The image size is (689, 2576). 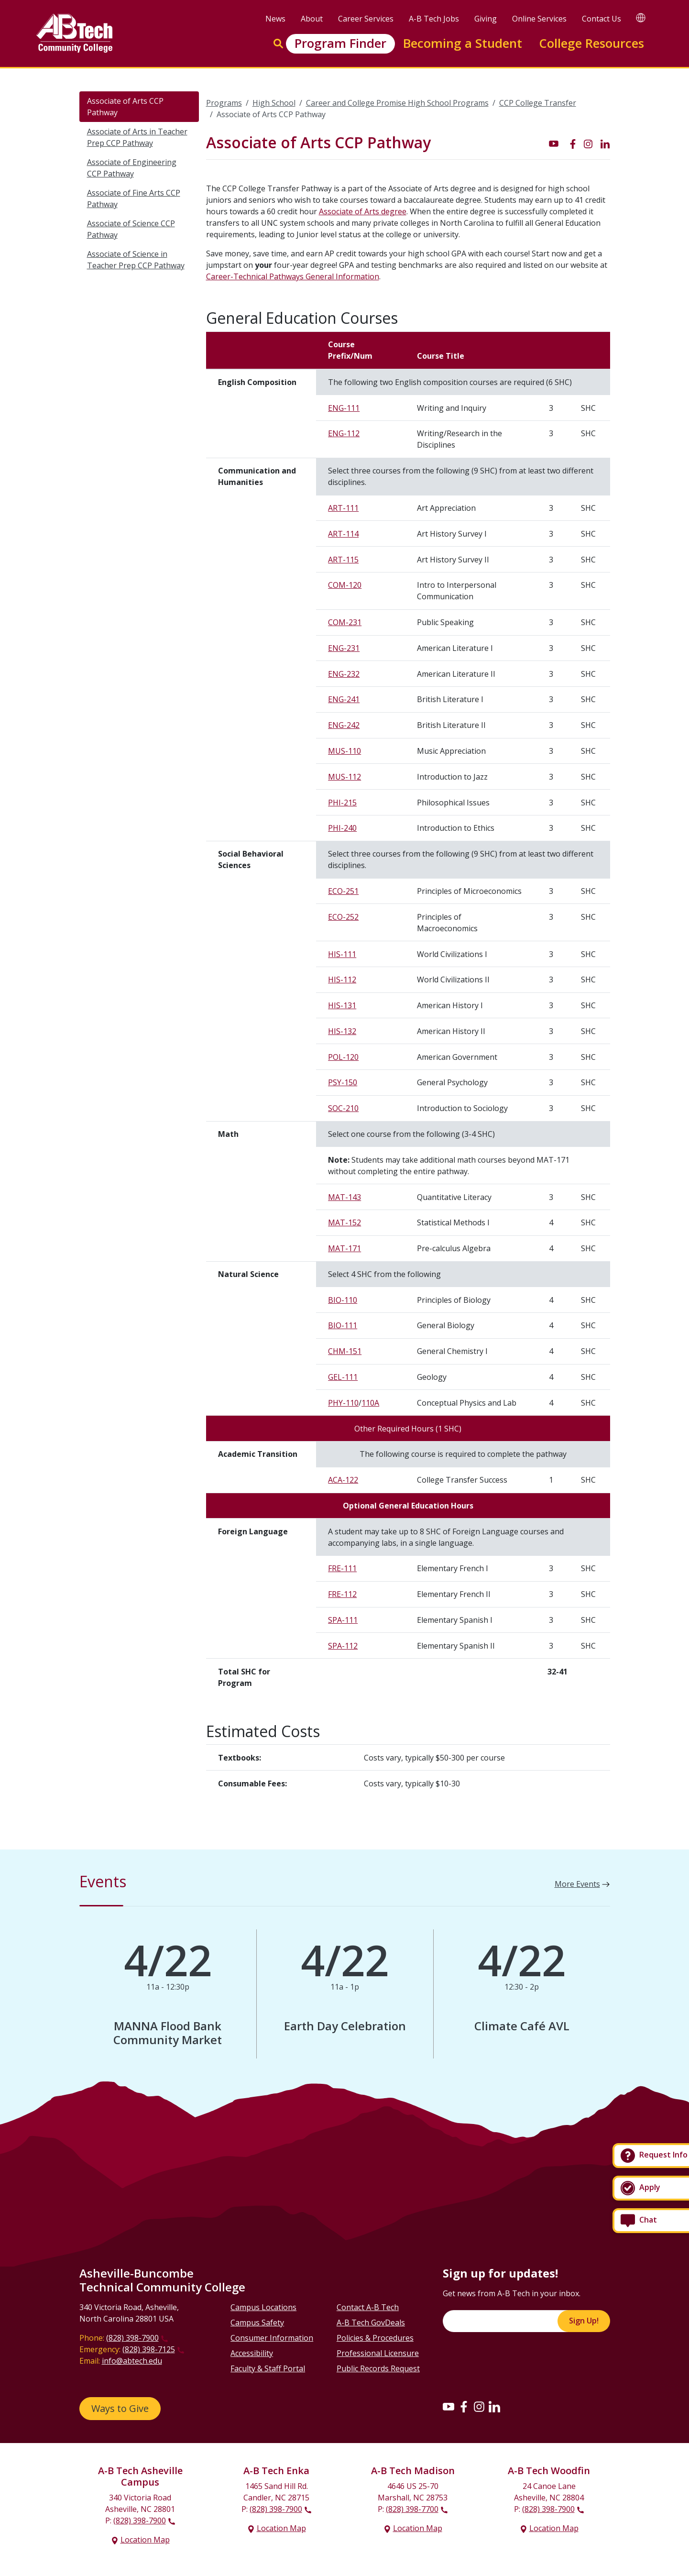 What do you see at coordinates (344, 725) in the screenshot?
I see `ENG-242` at bounding box center [344, 725].